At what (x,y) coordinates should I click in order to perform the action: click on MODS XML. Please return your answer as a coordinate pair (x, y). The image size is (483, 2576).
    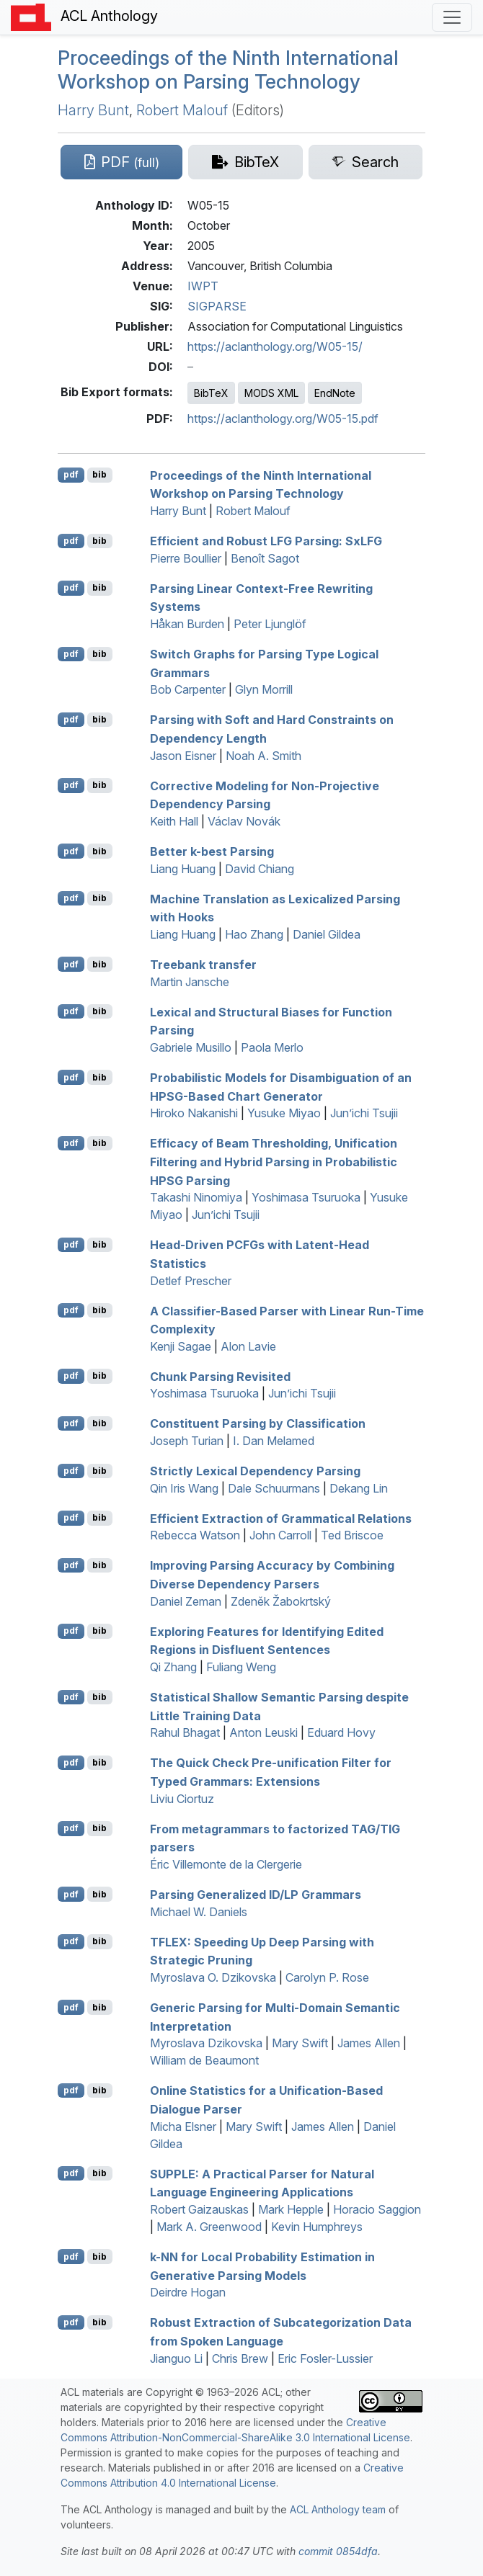
    Looking at the image, I should click on (271, 393).